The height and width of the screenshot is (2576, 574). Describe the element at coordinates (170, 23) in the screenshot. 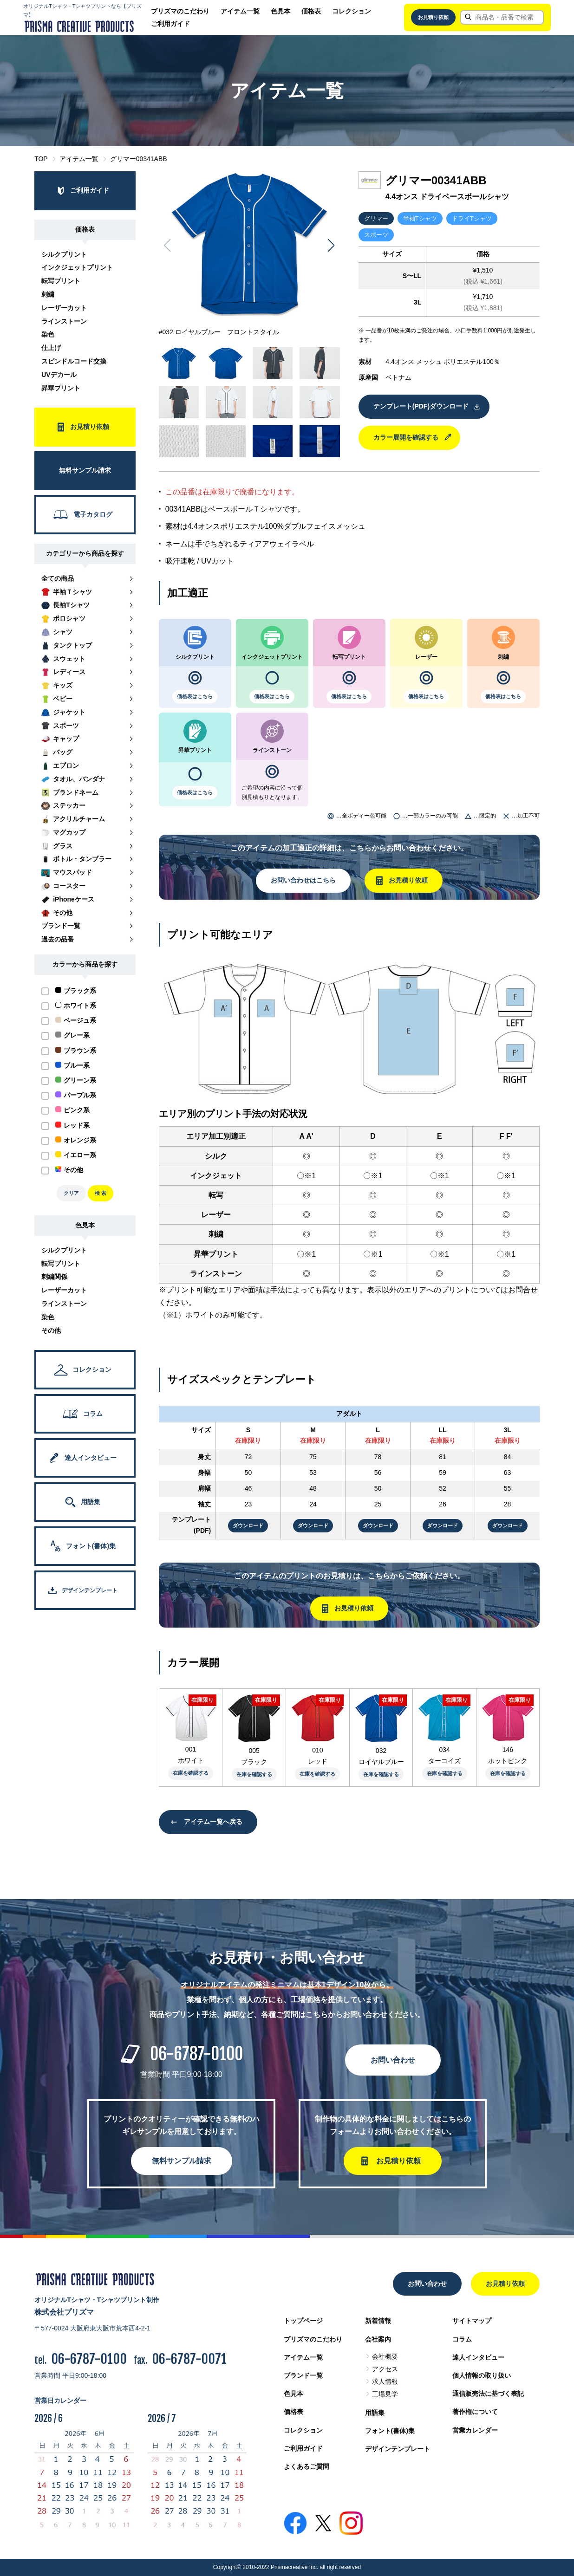

I see `ご利用ガイド` at that location.